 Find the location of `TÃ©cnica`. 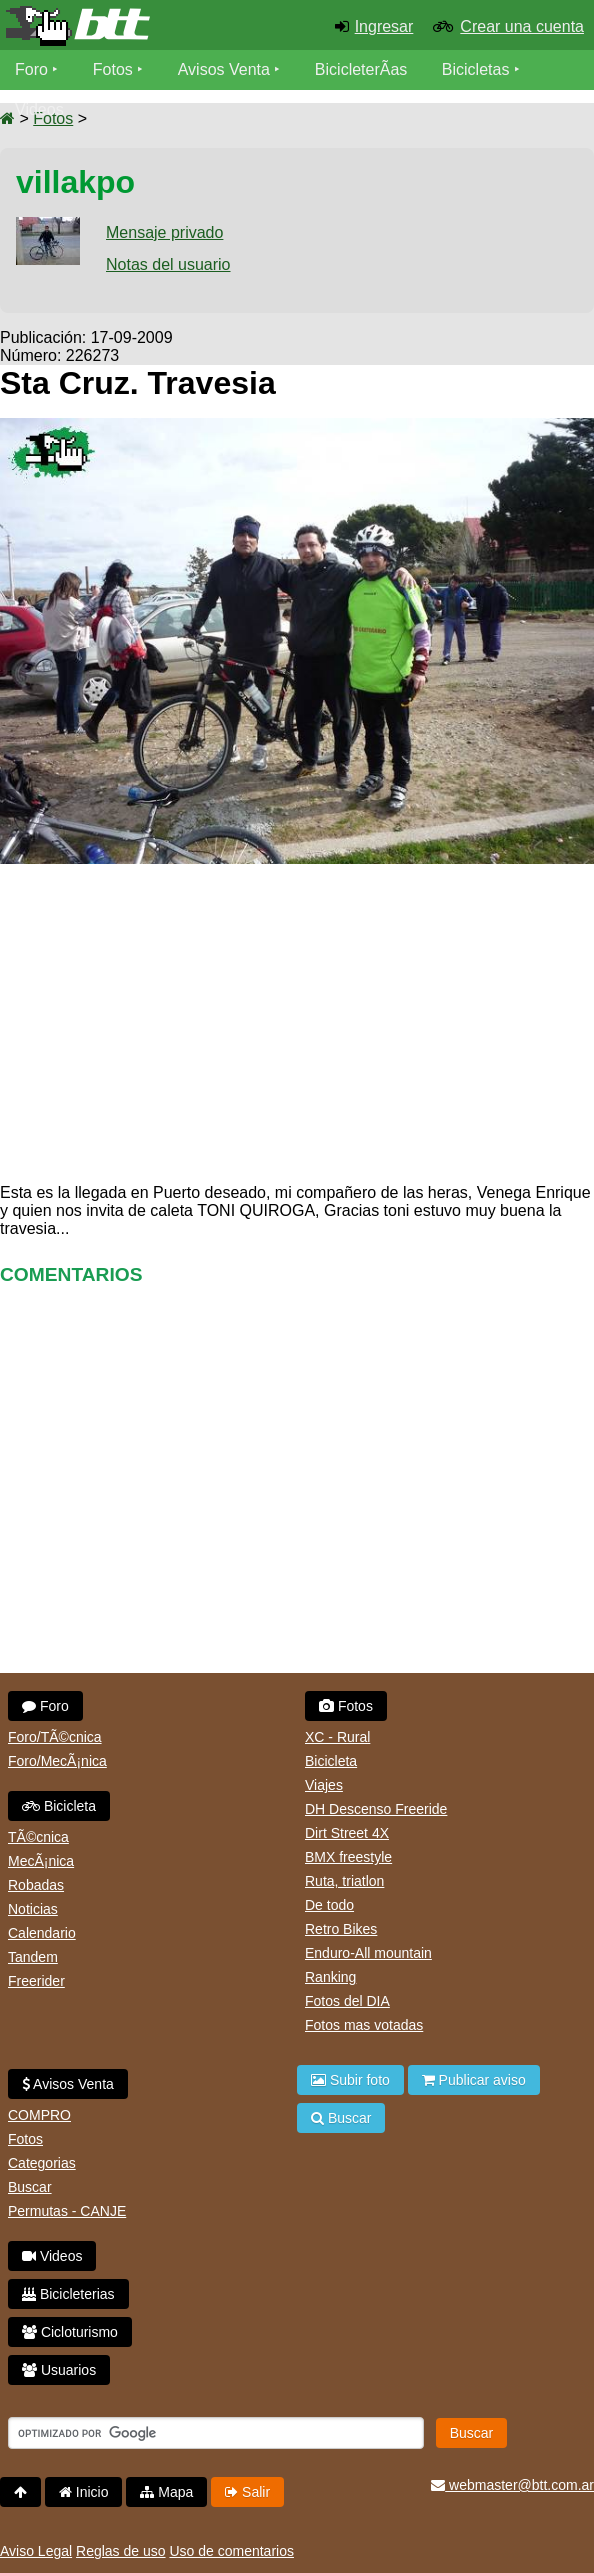

TÃ©cnica is located at coordinates (38, 1837).